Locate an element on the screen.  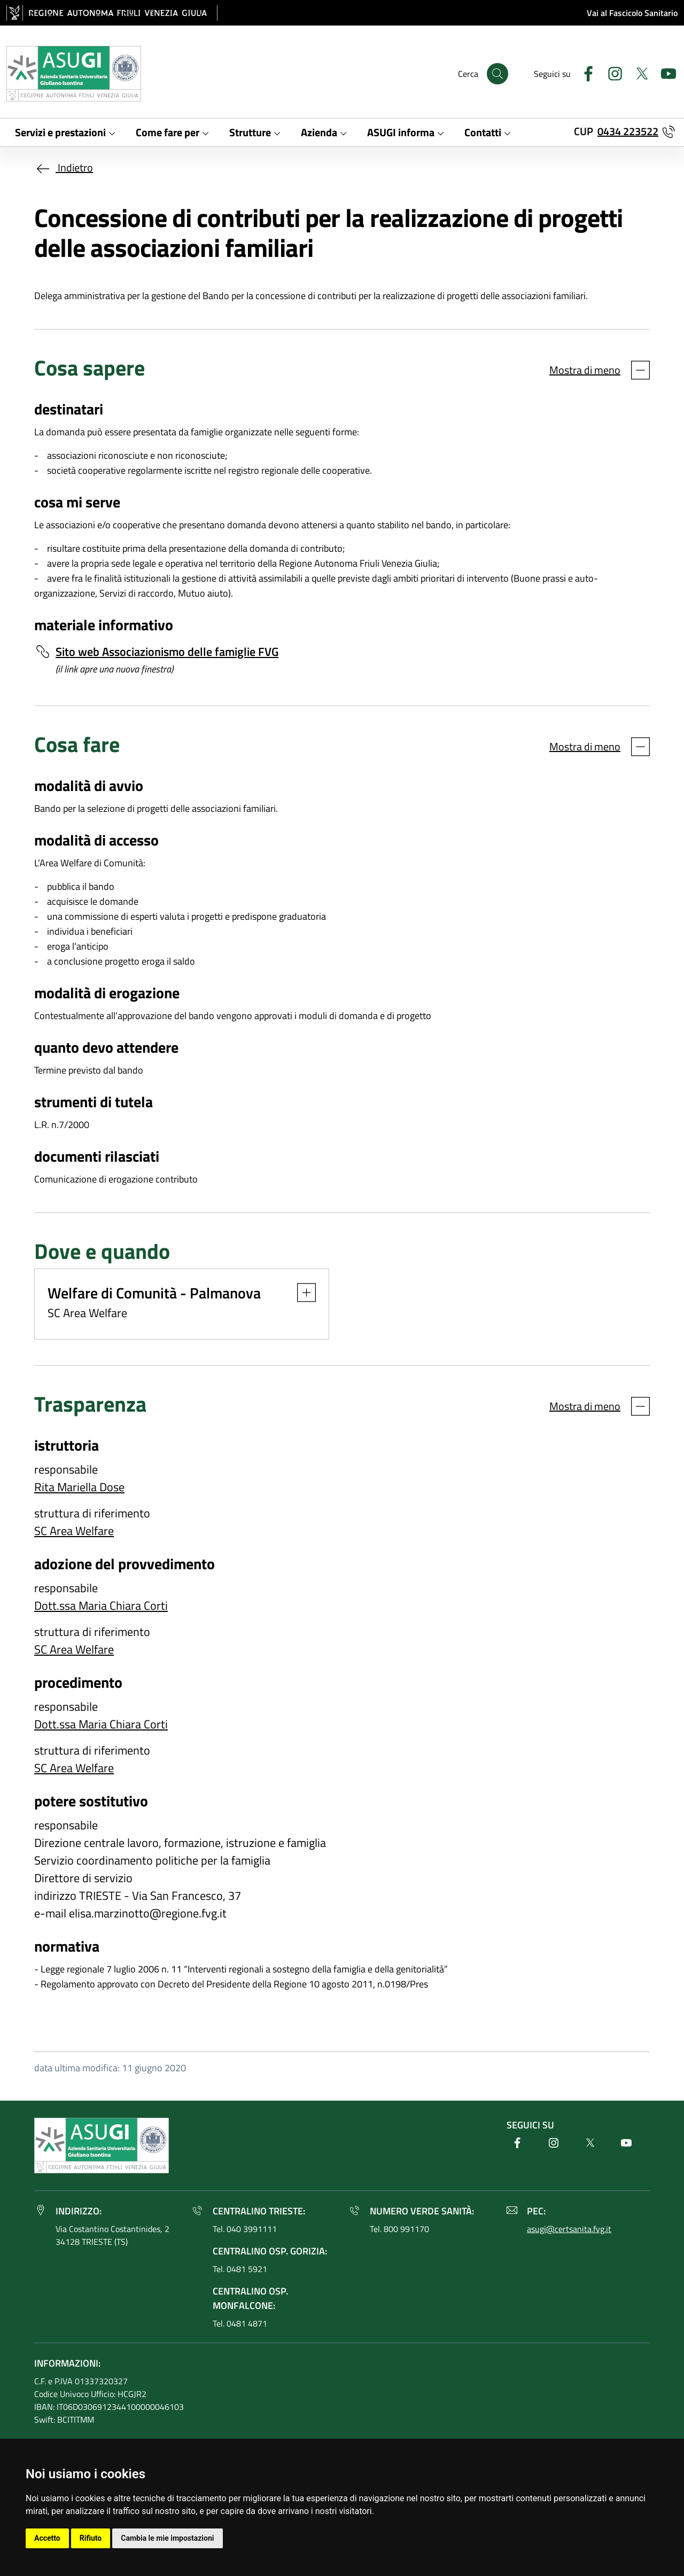
Dott.ssa Maria Chiara Corti is located at coordinates (101, 1605).